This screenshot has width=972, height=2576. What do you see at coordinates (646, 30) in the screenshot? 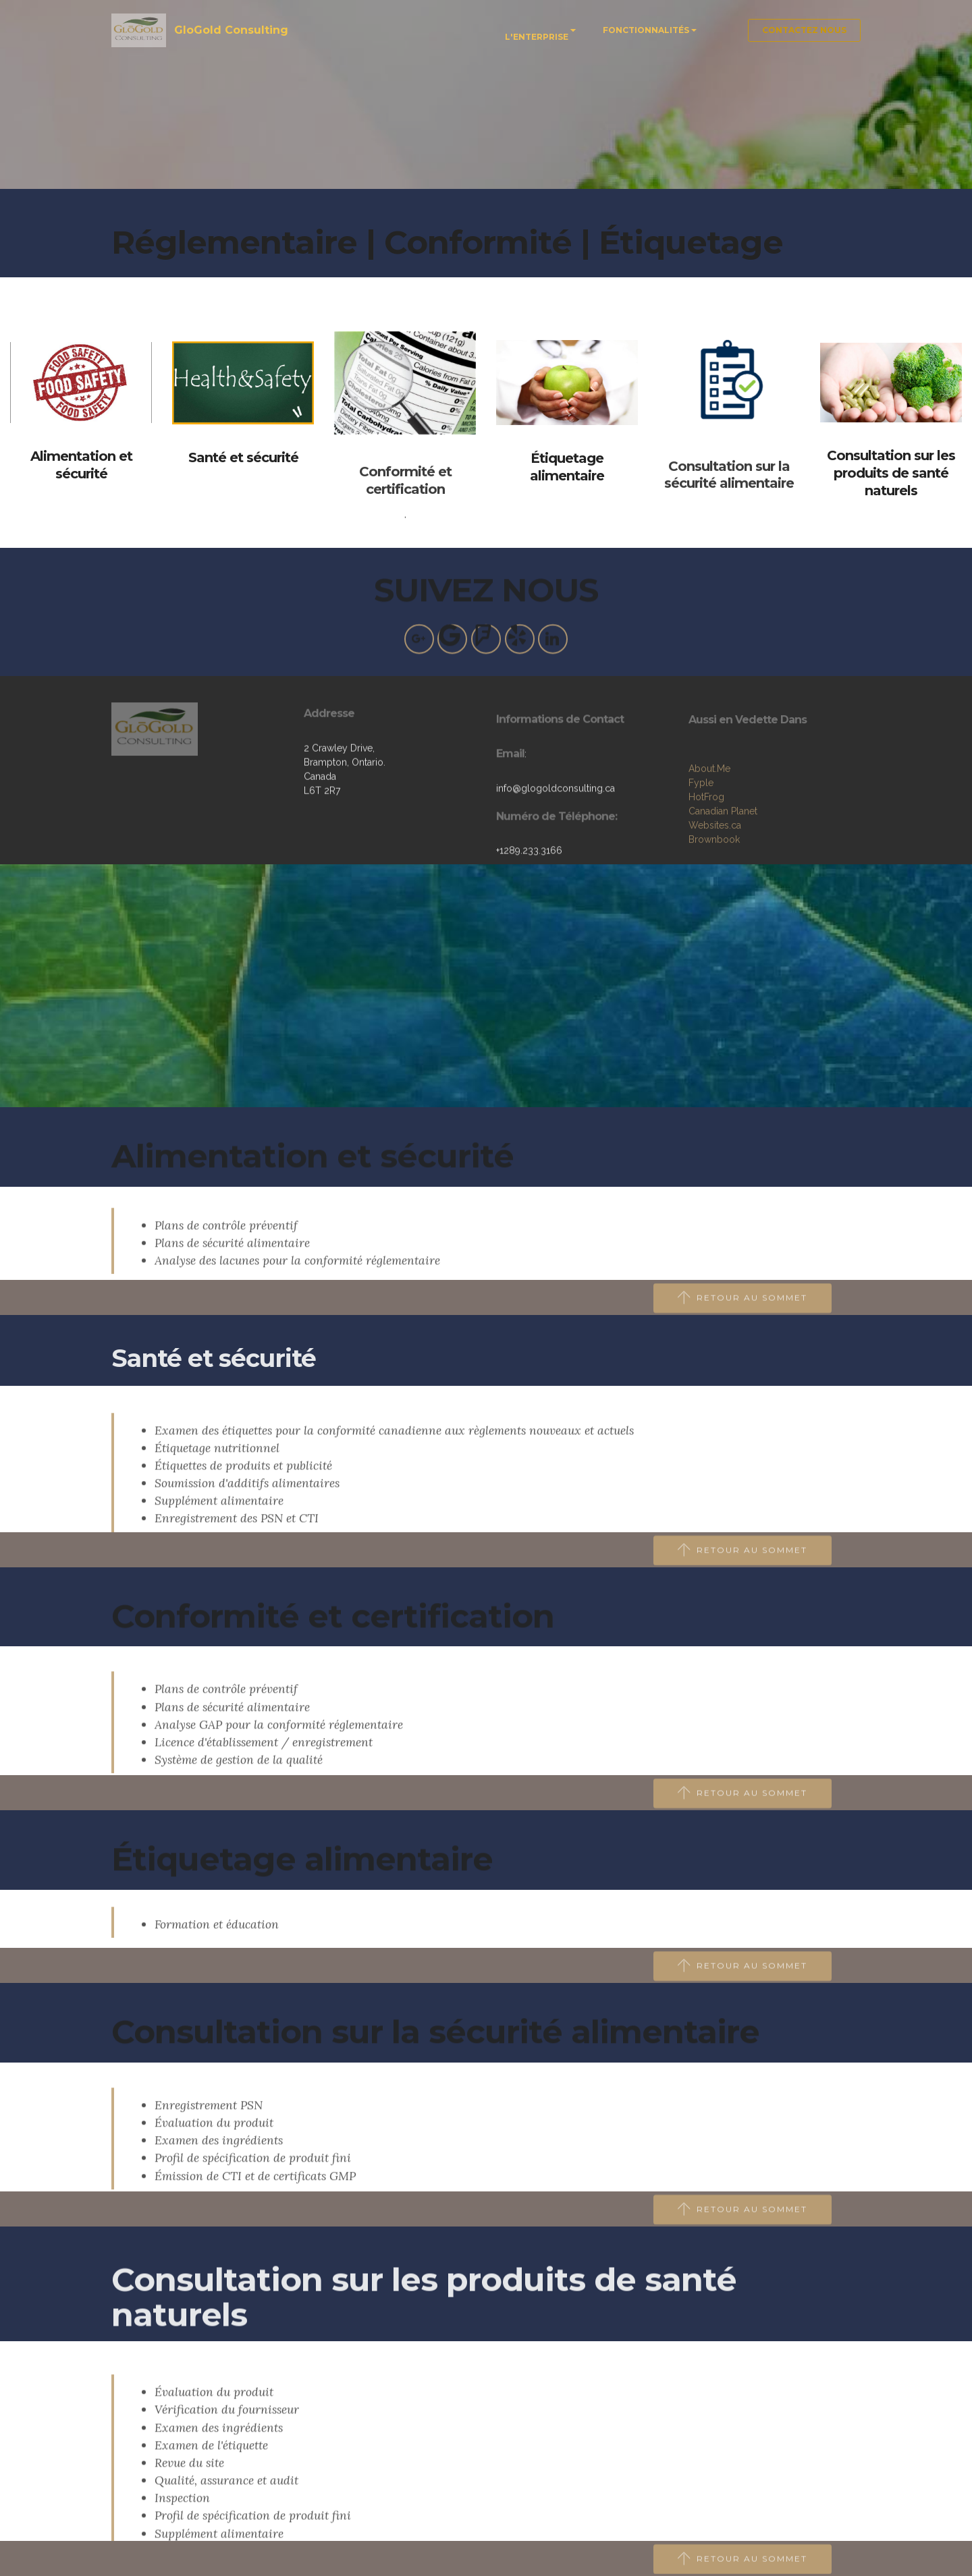
I see `FONCTIONNALITÉS` at bounding box center [646, 30].